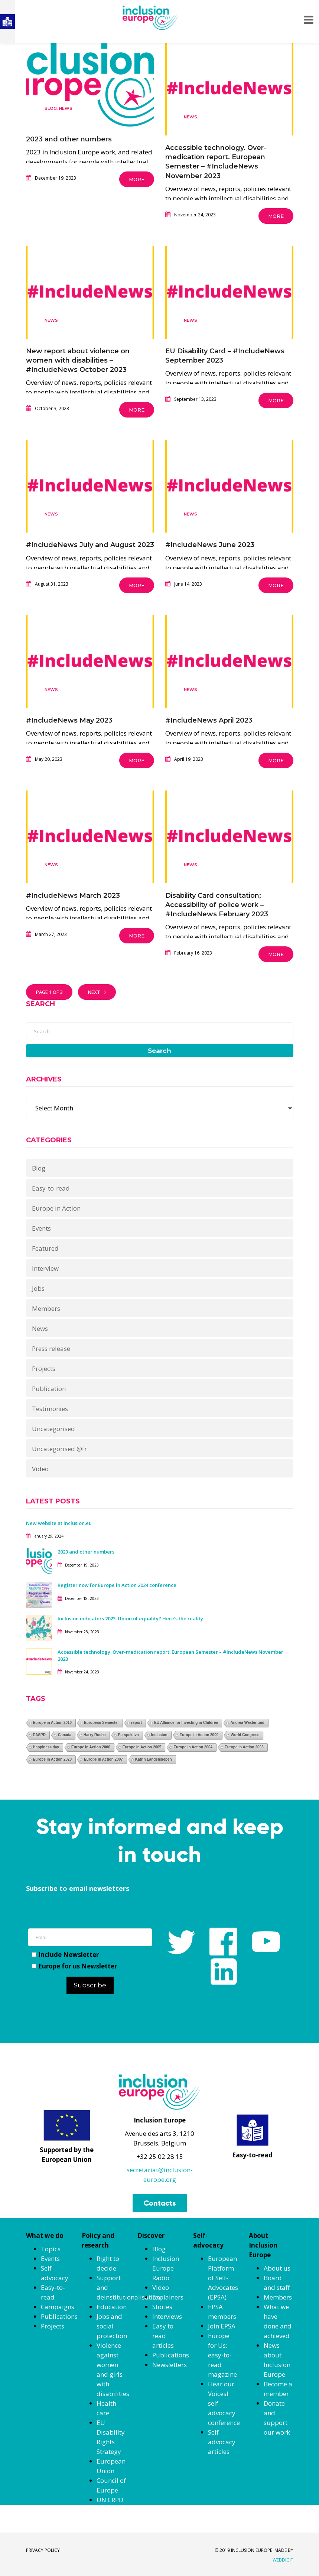 The width and height of the screenshot is (319, 2576). Describe the element at coordinates (112, 2306) in the screenshot. I see `Education` at that location.